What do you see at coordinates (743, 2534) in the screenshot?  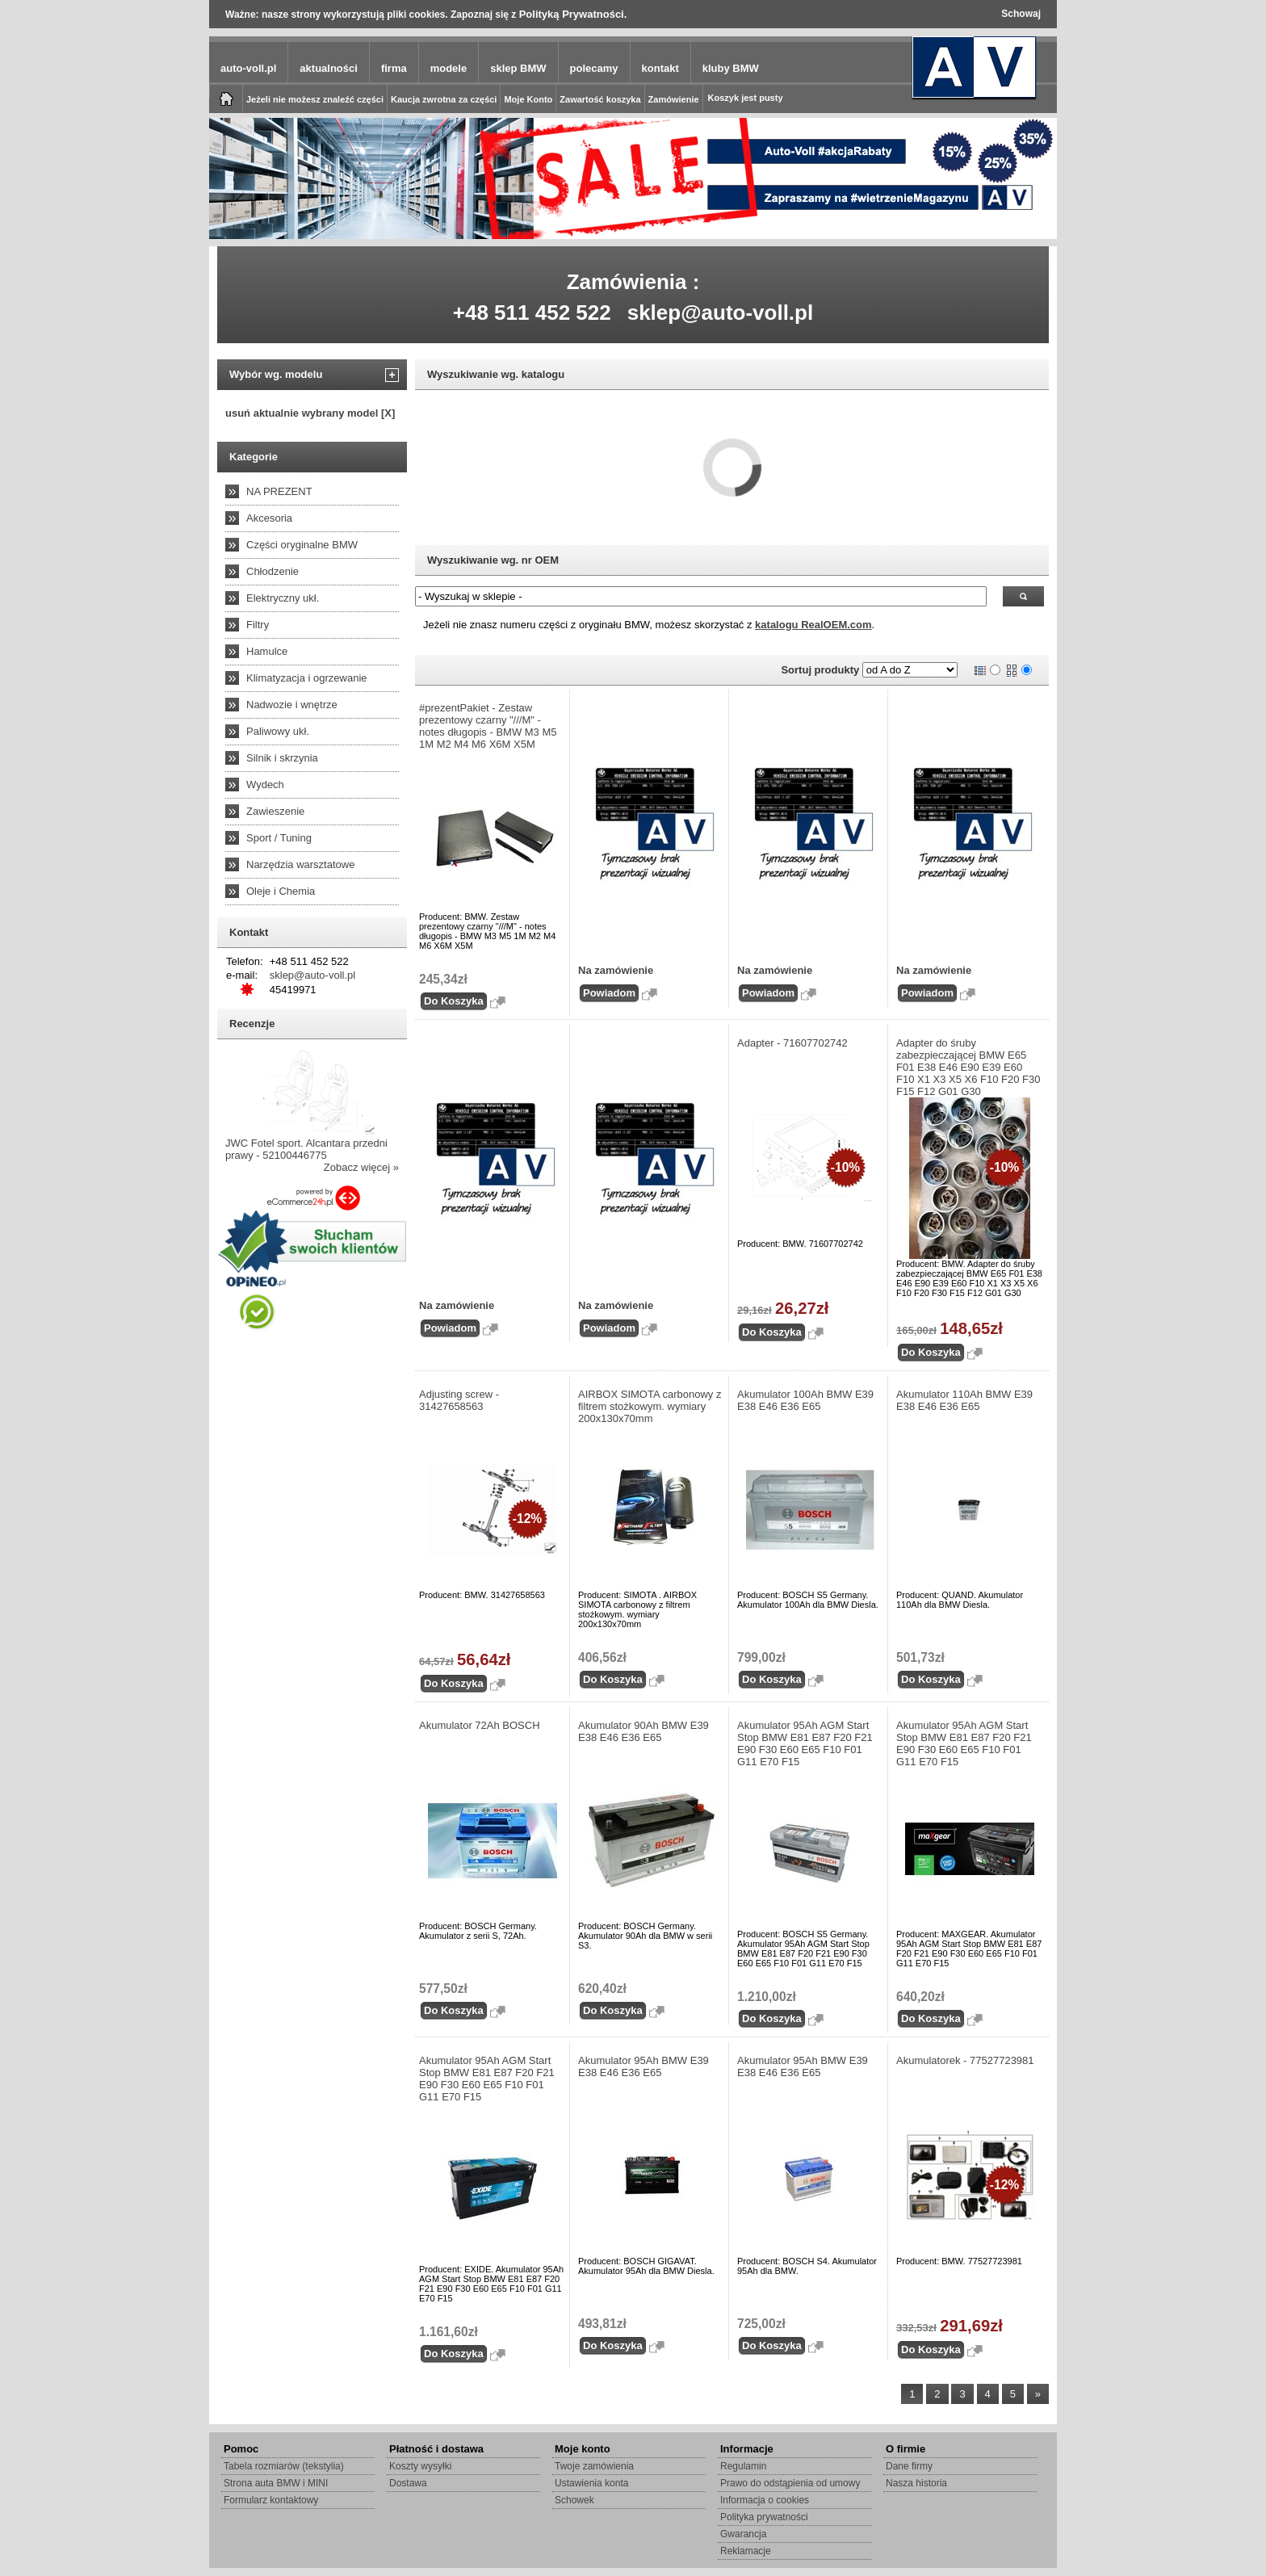 I see `Gwarancja` at bounding box center [743, 2534].